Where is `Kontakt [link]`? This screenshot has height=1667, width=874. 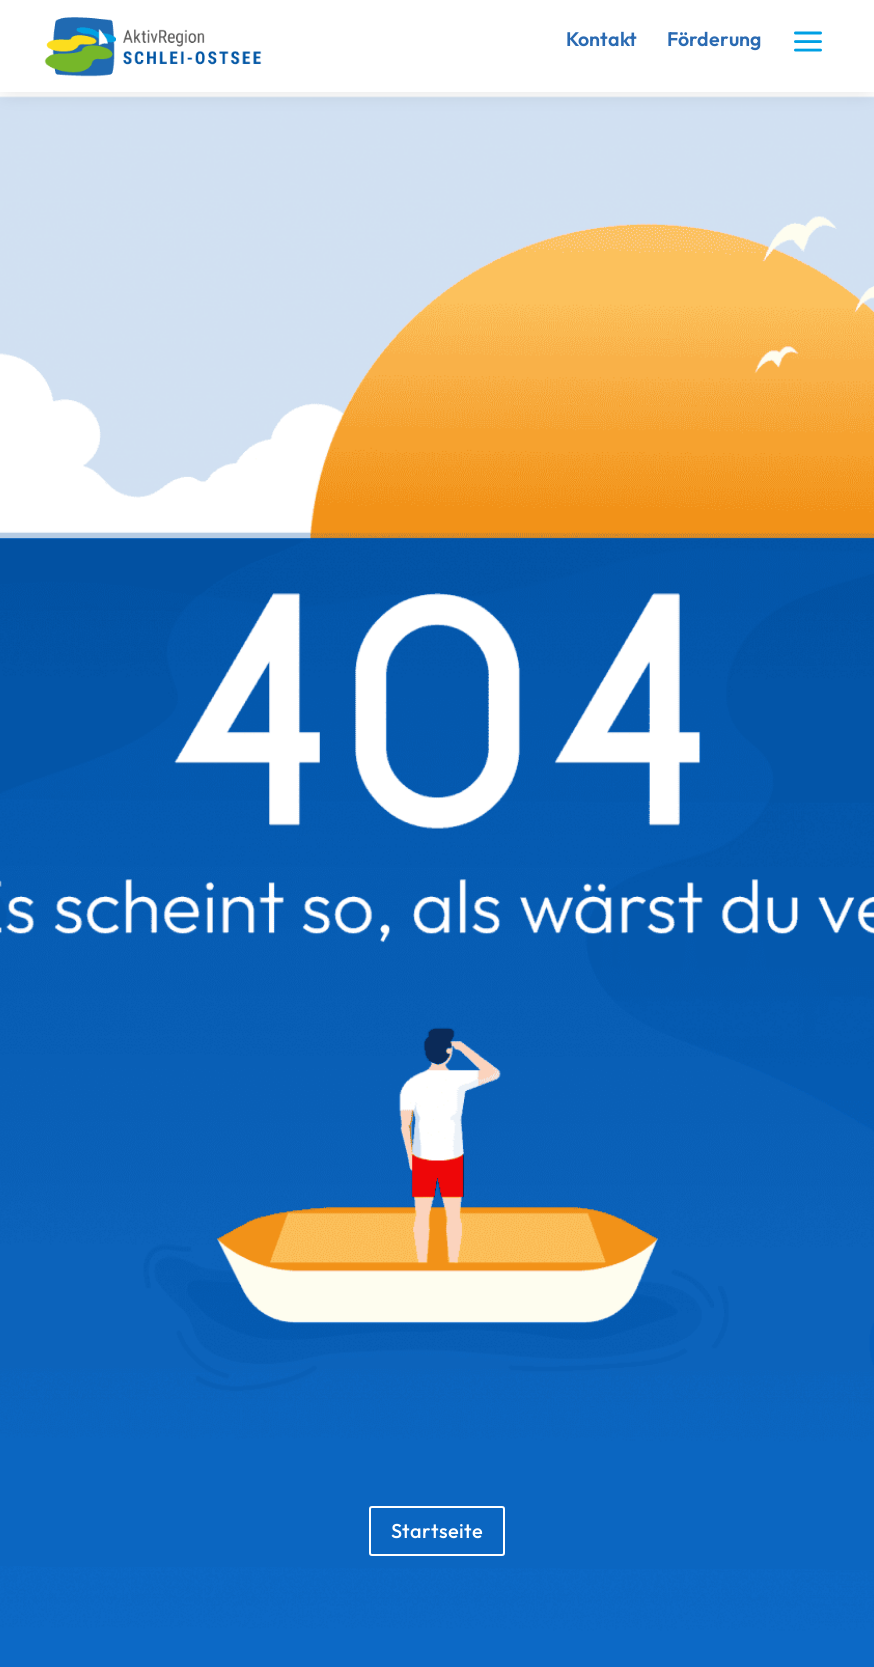 Kontakt [link] is located at coordinates (601, 38).